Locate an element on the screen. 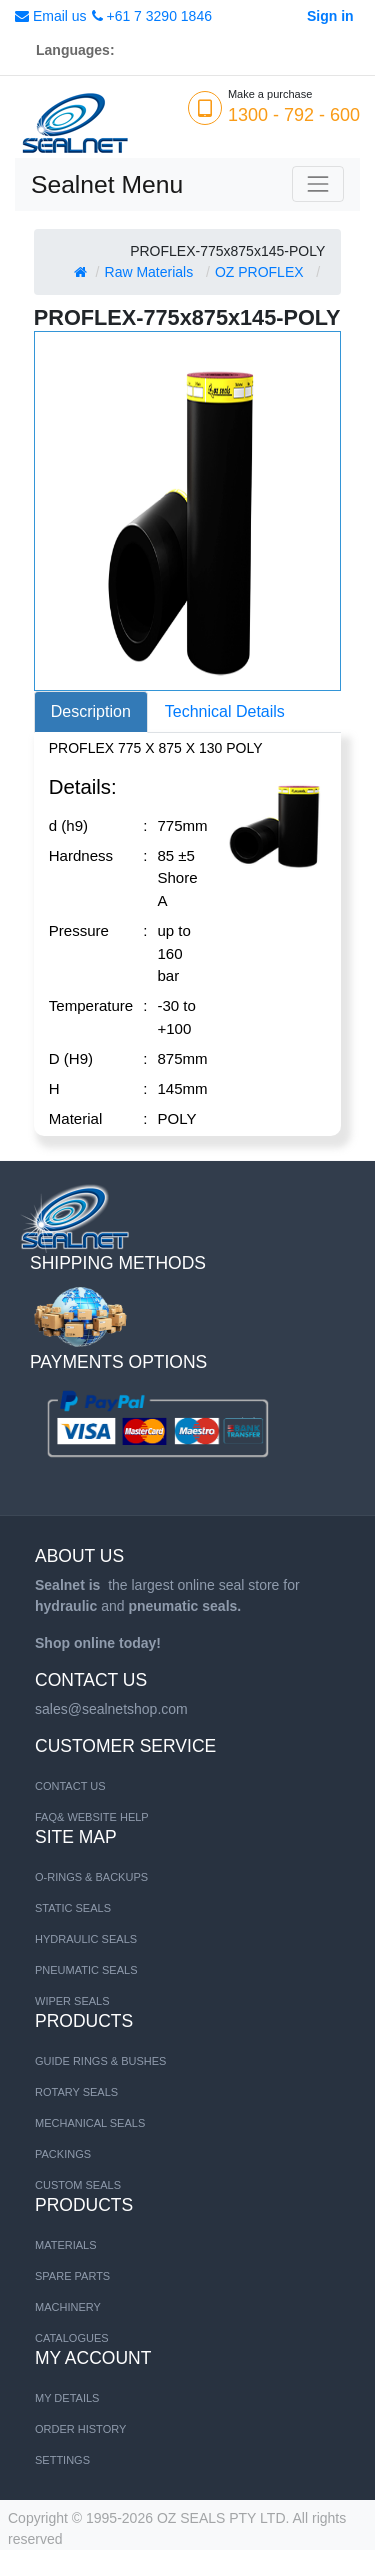 The image size is (375, 2550). Custom Seals is located at coordinates (78, 2185).